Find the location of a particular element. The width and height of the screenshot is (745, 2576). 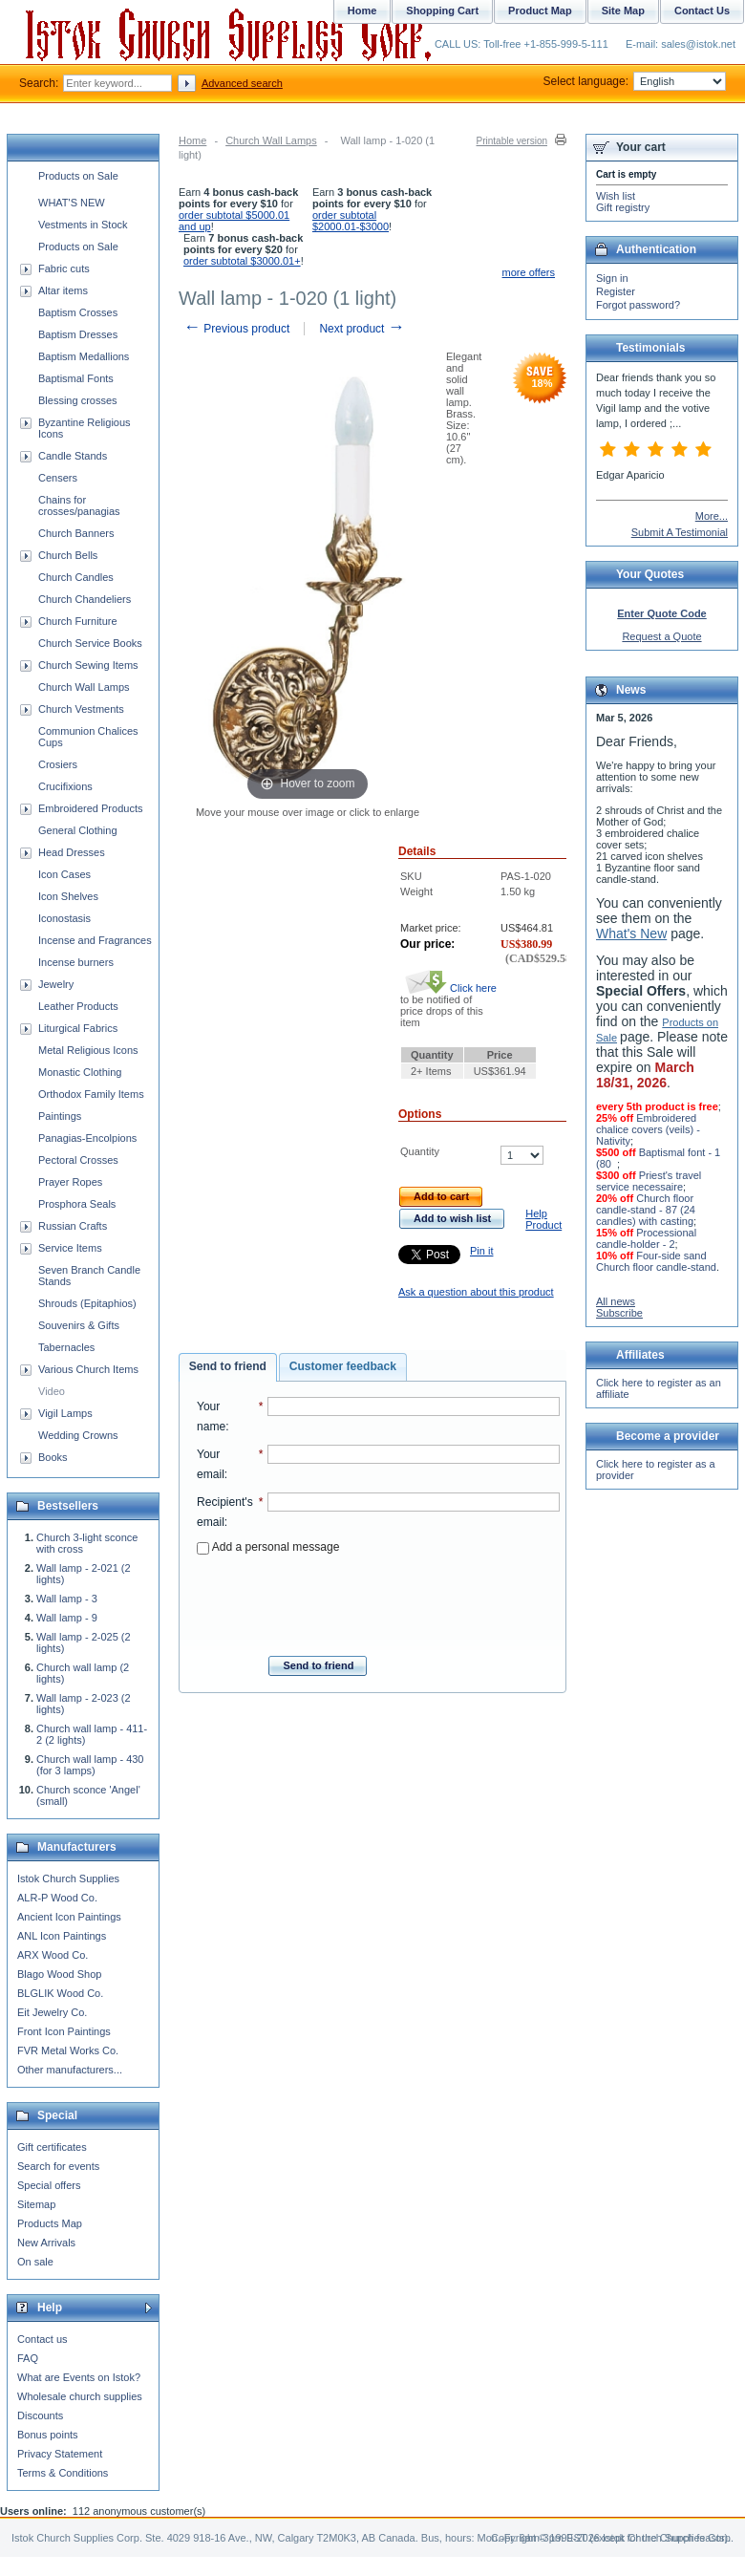

BLGLIK Wood Co. is located at coordinates (60, 1993).